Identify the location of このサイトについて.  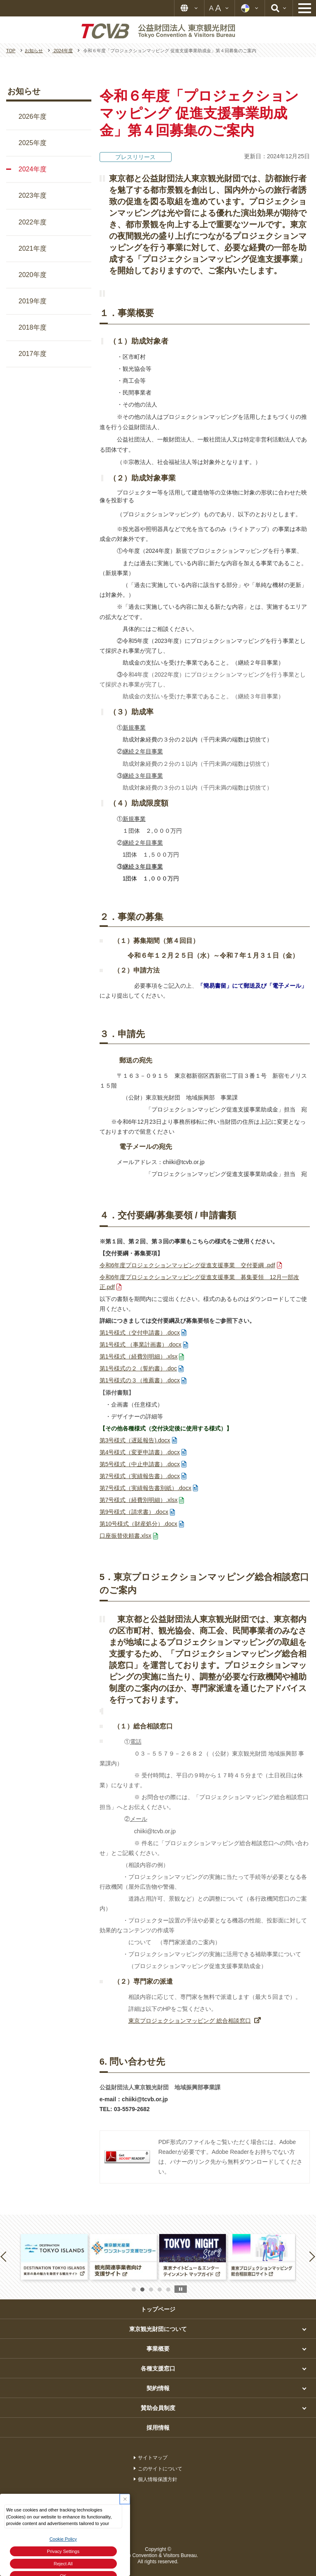
(160, 2469).